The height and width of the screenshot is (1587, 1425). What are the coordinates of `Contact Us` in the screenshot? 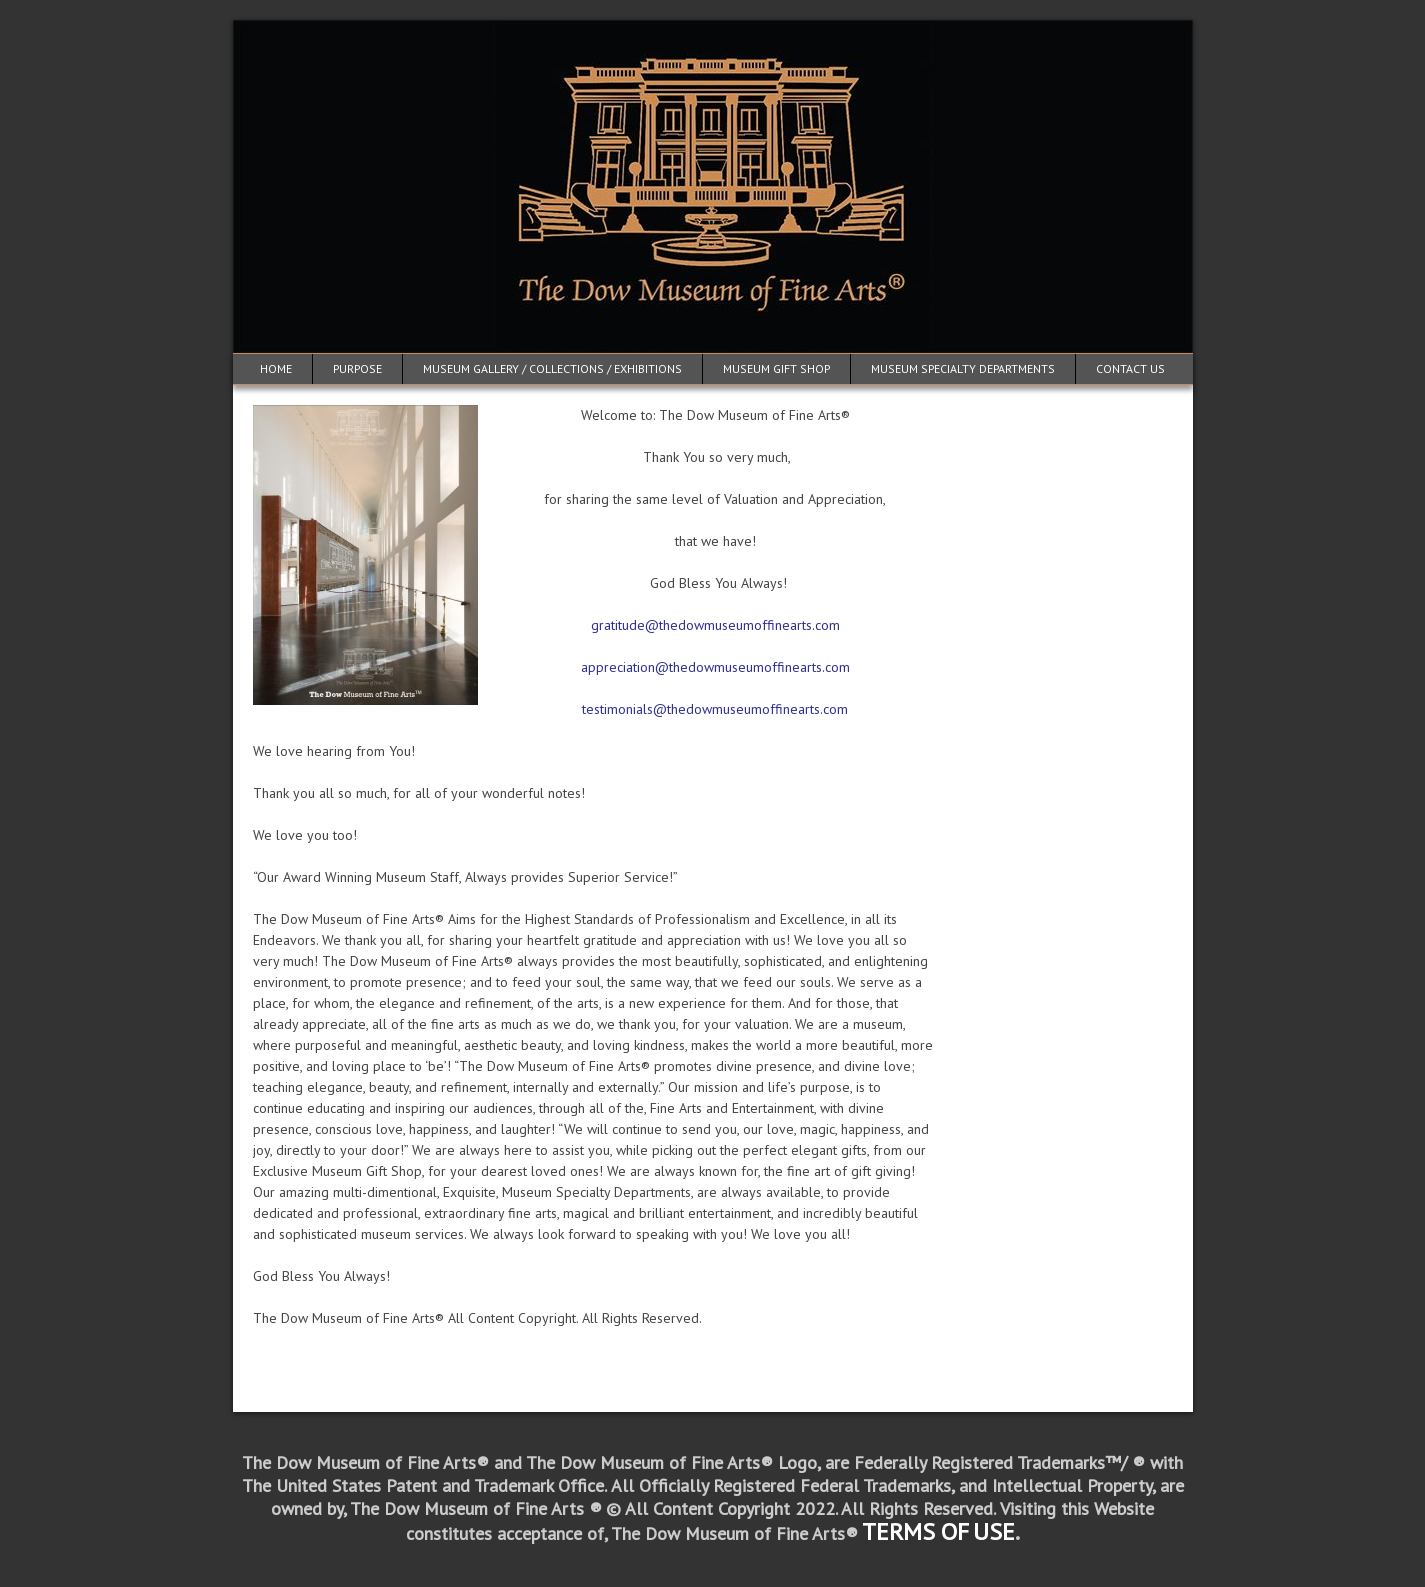 It's located at (1130, 368).